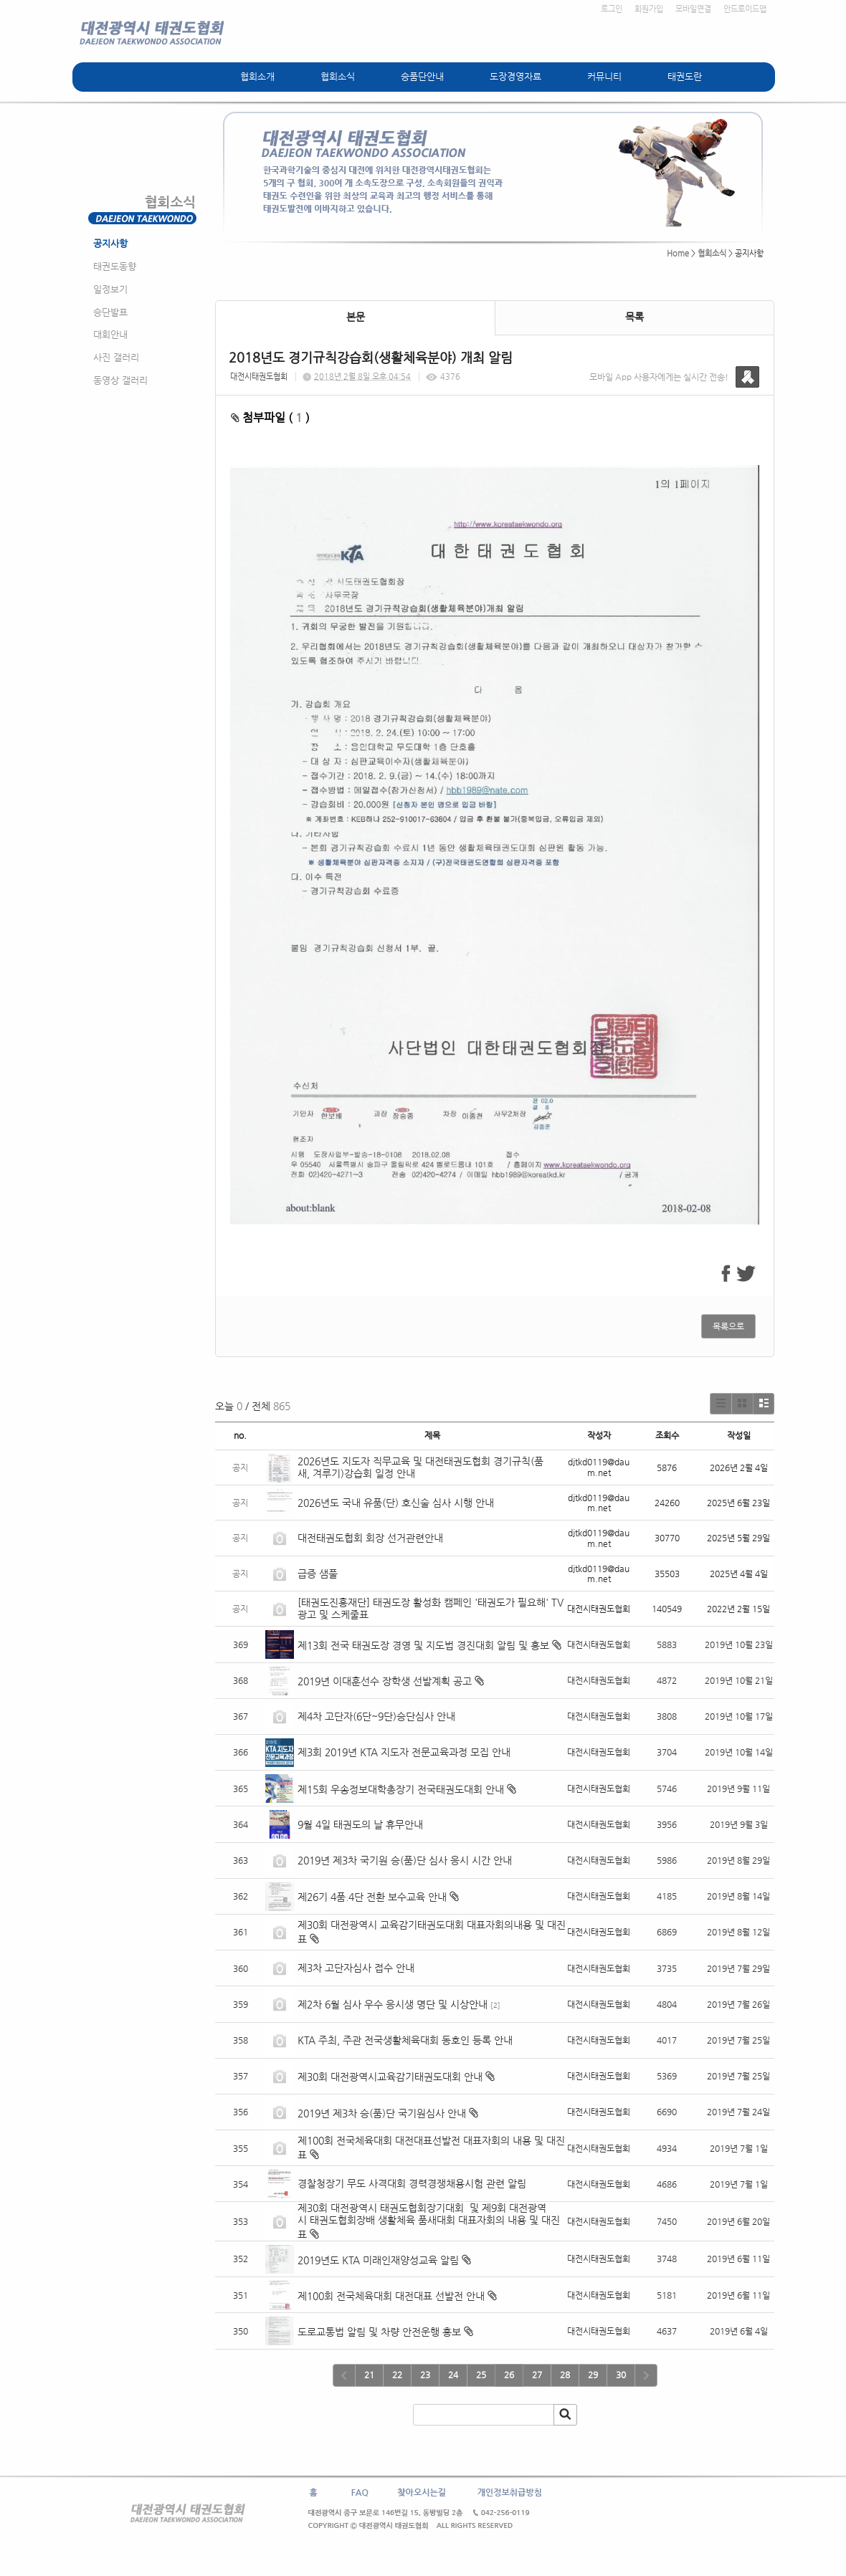 This screenshot has width=846, height=2576. Describe the element at coordinates (360, 1824) in the screenshot. I see `9월 4일 태권도의 날 휴무안내` at that location.